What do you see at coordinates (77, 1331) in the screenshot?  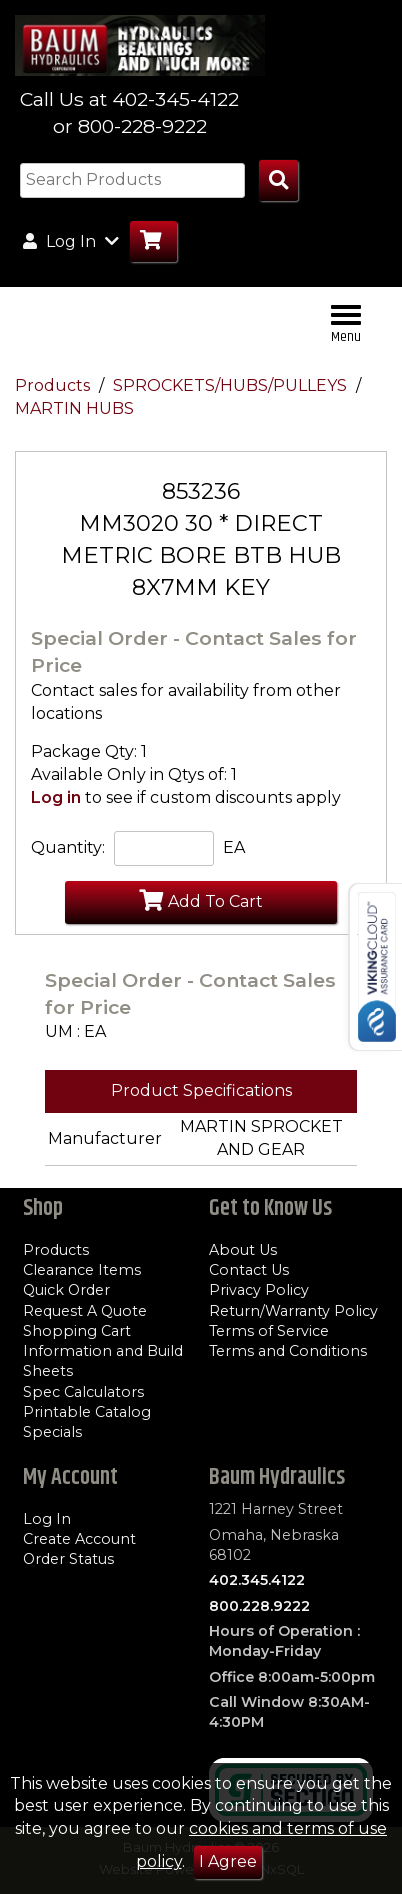 I see `Shopping Cart` at bounding box center [77, 1331].